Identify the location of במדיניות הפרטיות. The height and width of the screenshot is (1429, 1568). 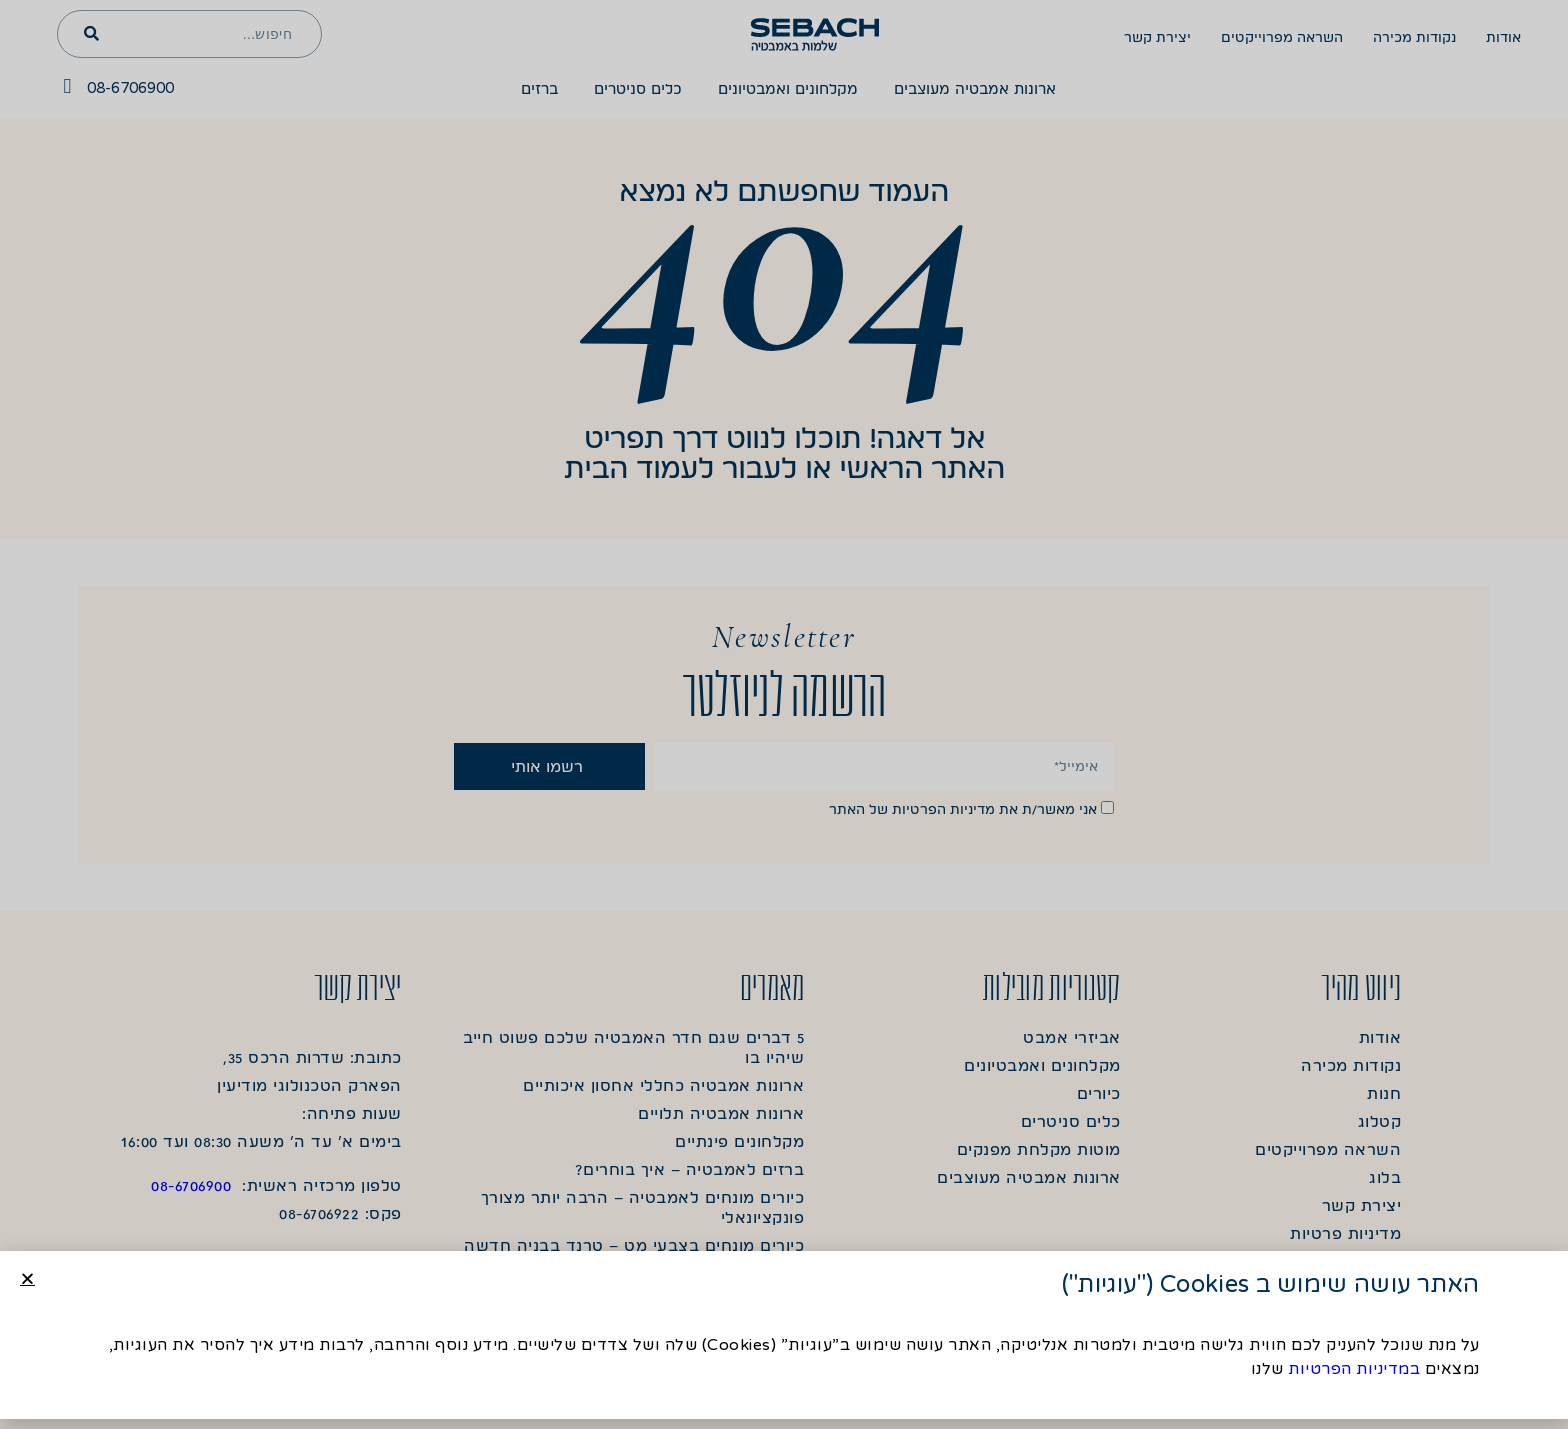
(1354, 1371).